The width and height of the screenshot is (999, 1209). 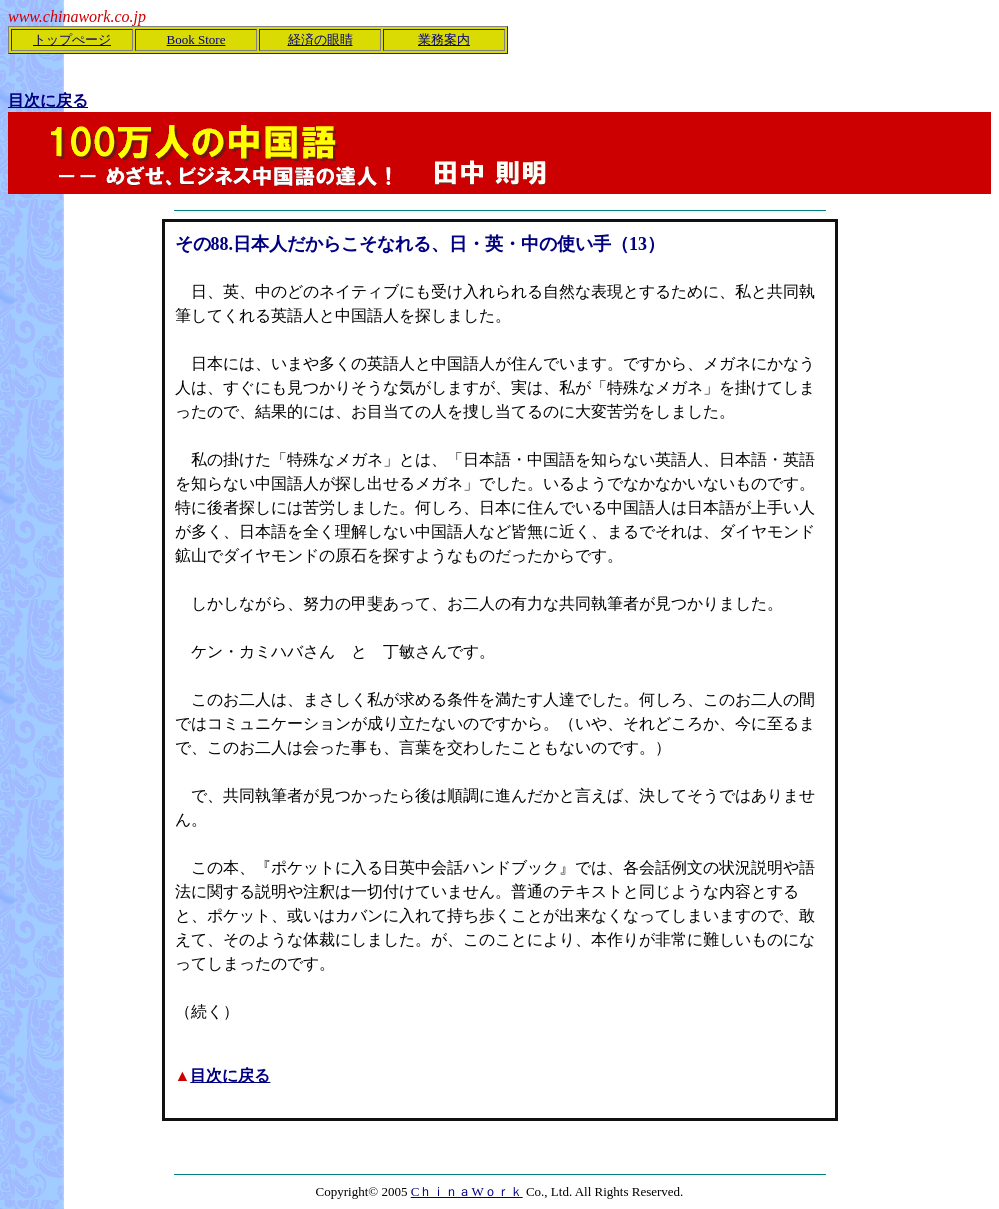 What do you see at coordinates (196, 39) in the screenshot?
I see `Book Store` at bounding box center [196, 39].